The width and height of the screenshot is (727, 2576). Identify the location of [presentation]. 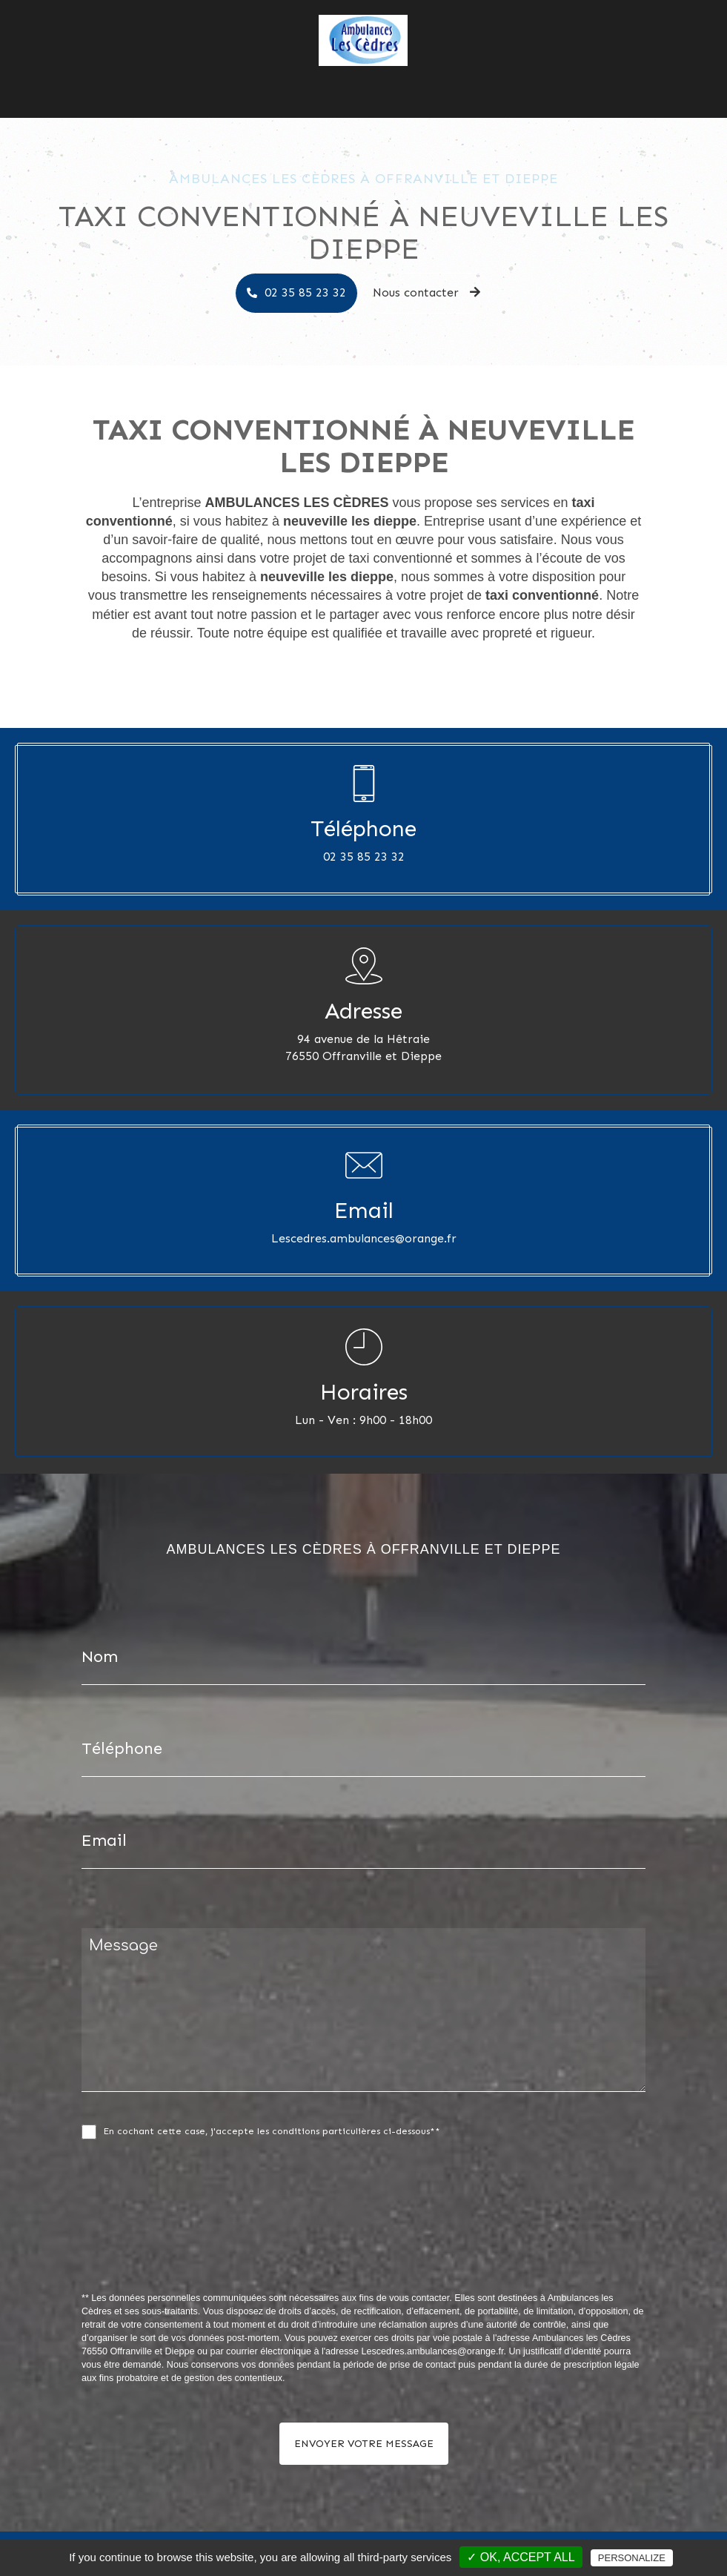
(238, 2248).